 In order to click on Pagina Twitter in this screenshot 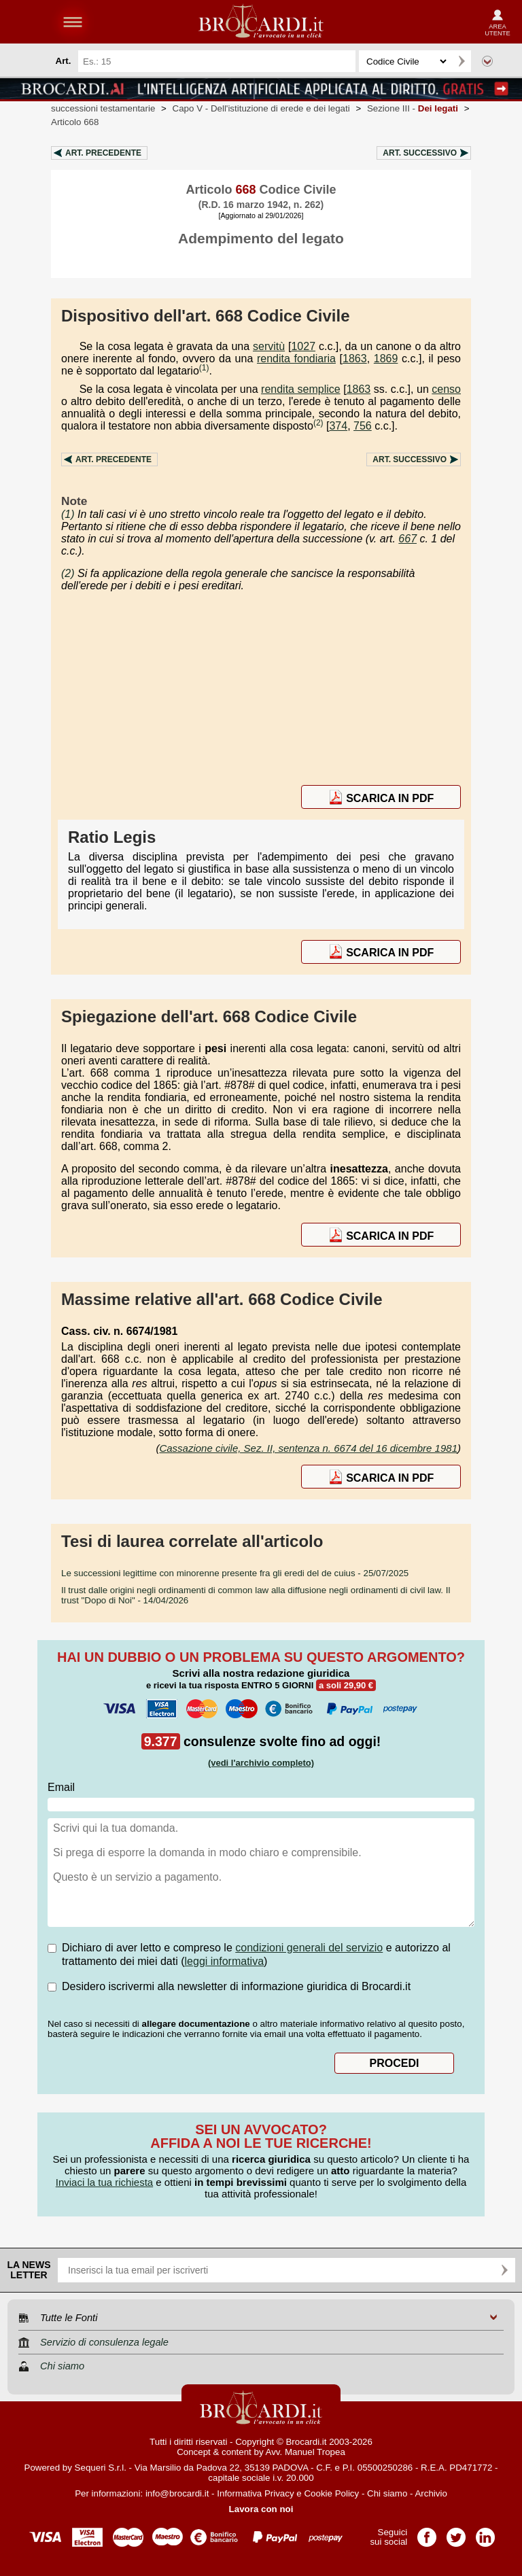, I will do `click(456, 2533)`.